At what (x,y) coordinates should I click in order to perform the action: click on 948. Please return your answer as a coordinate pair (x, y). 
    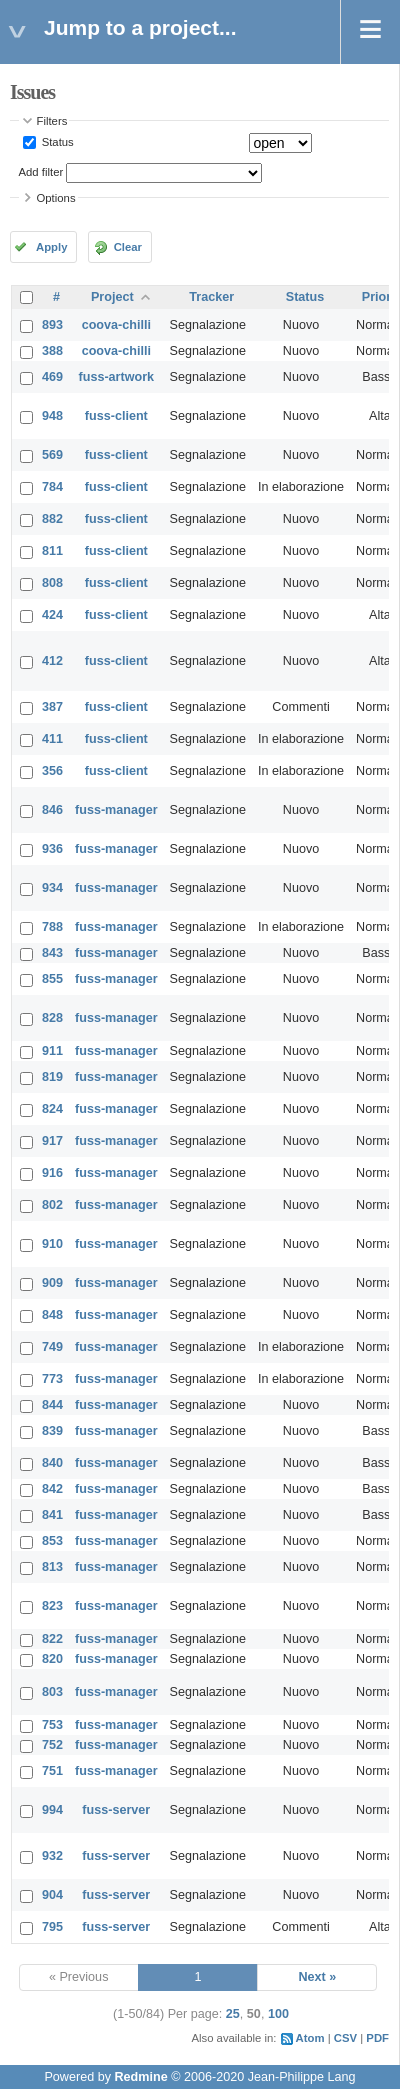
    Looking at the image, I should click on (52, 416).